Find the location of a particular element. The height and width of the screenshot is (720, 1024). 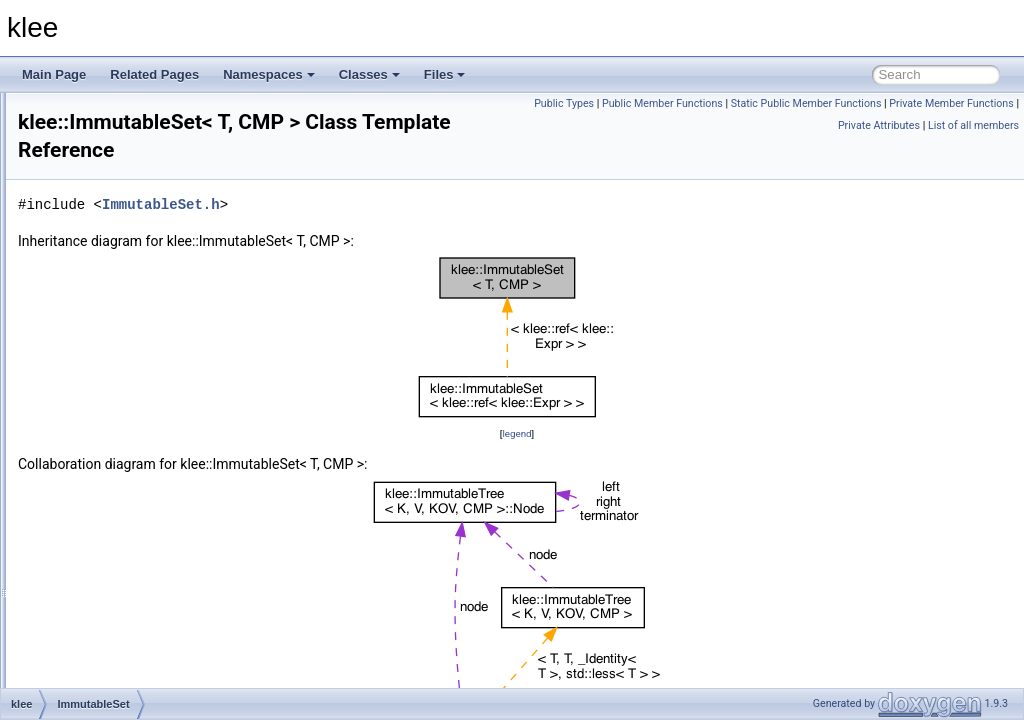

ExprSMTLIBPrinter is located at coordinates (133, 180).